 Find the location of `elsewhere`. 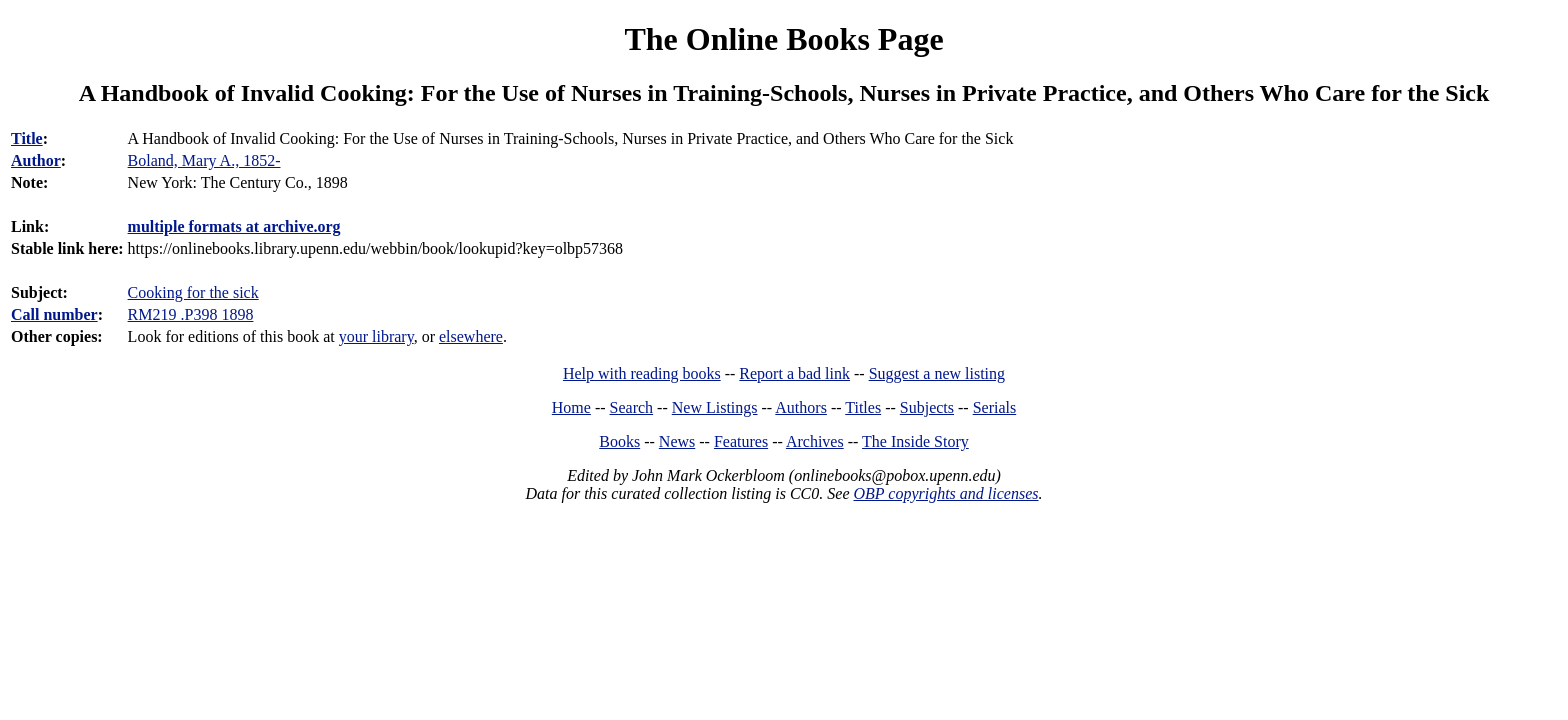

elsewhere is located at coordinates (471, 336).